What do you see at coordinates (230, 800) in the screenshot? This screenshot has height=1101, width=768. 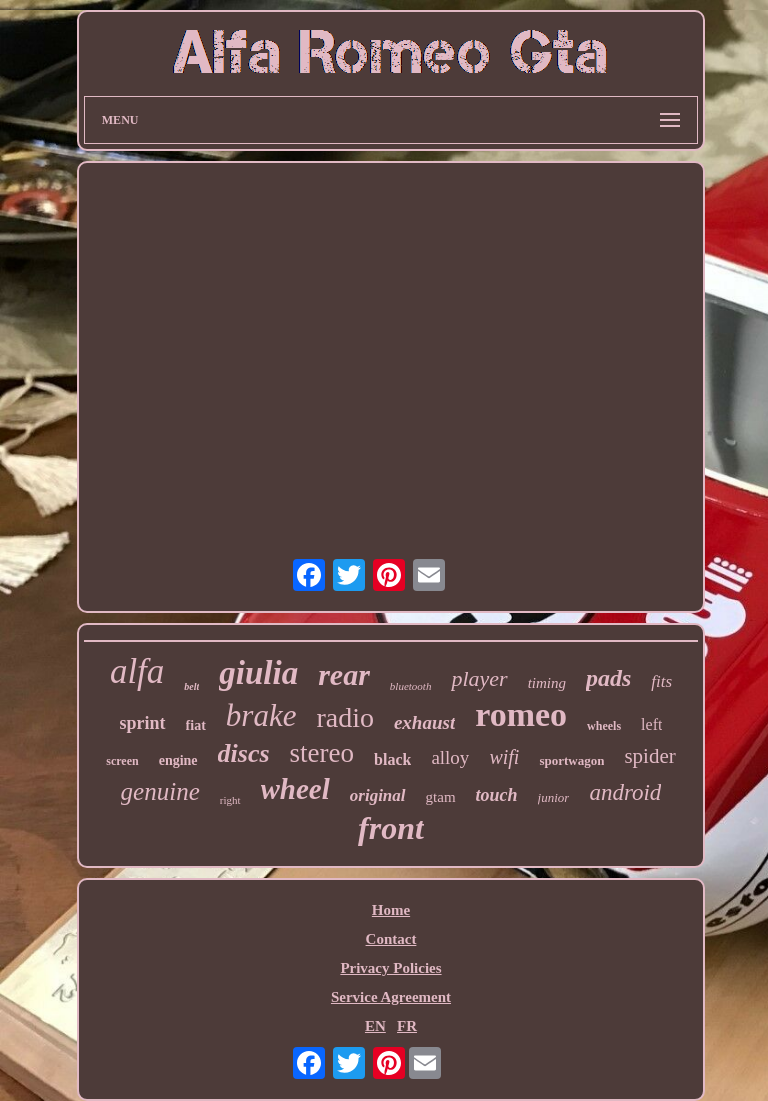 I see `right` at bounding box center [230, 800].